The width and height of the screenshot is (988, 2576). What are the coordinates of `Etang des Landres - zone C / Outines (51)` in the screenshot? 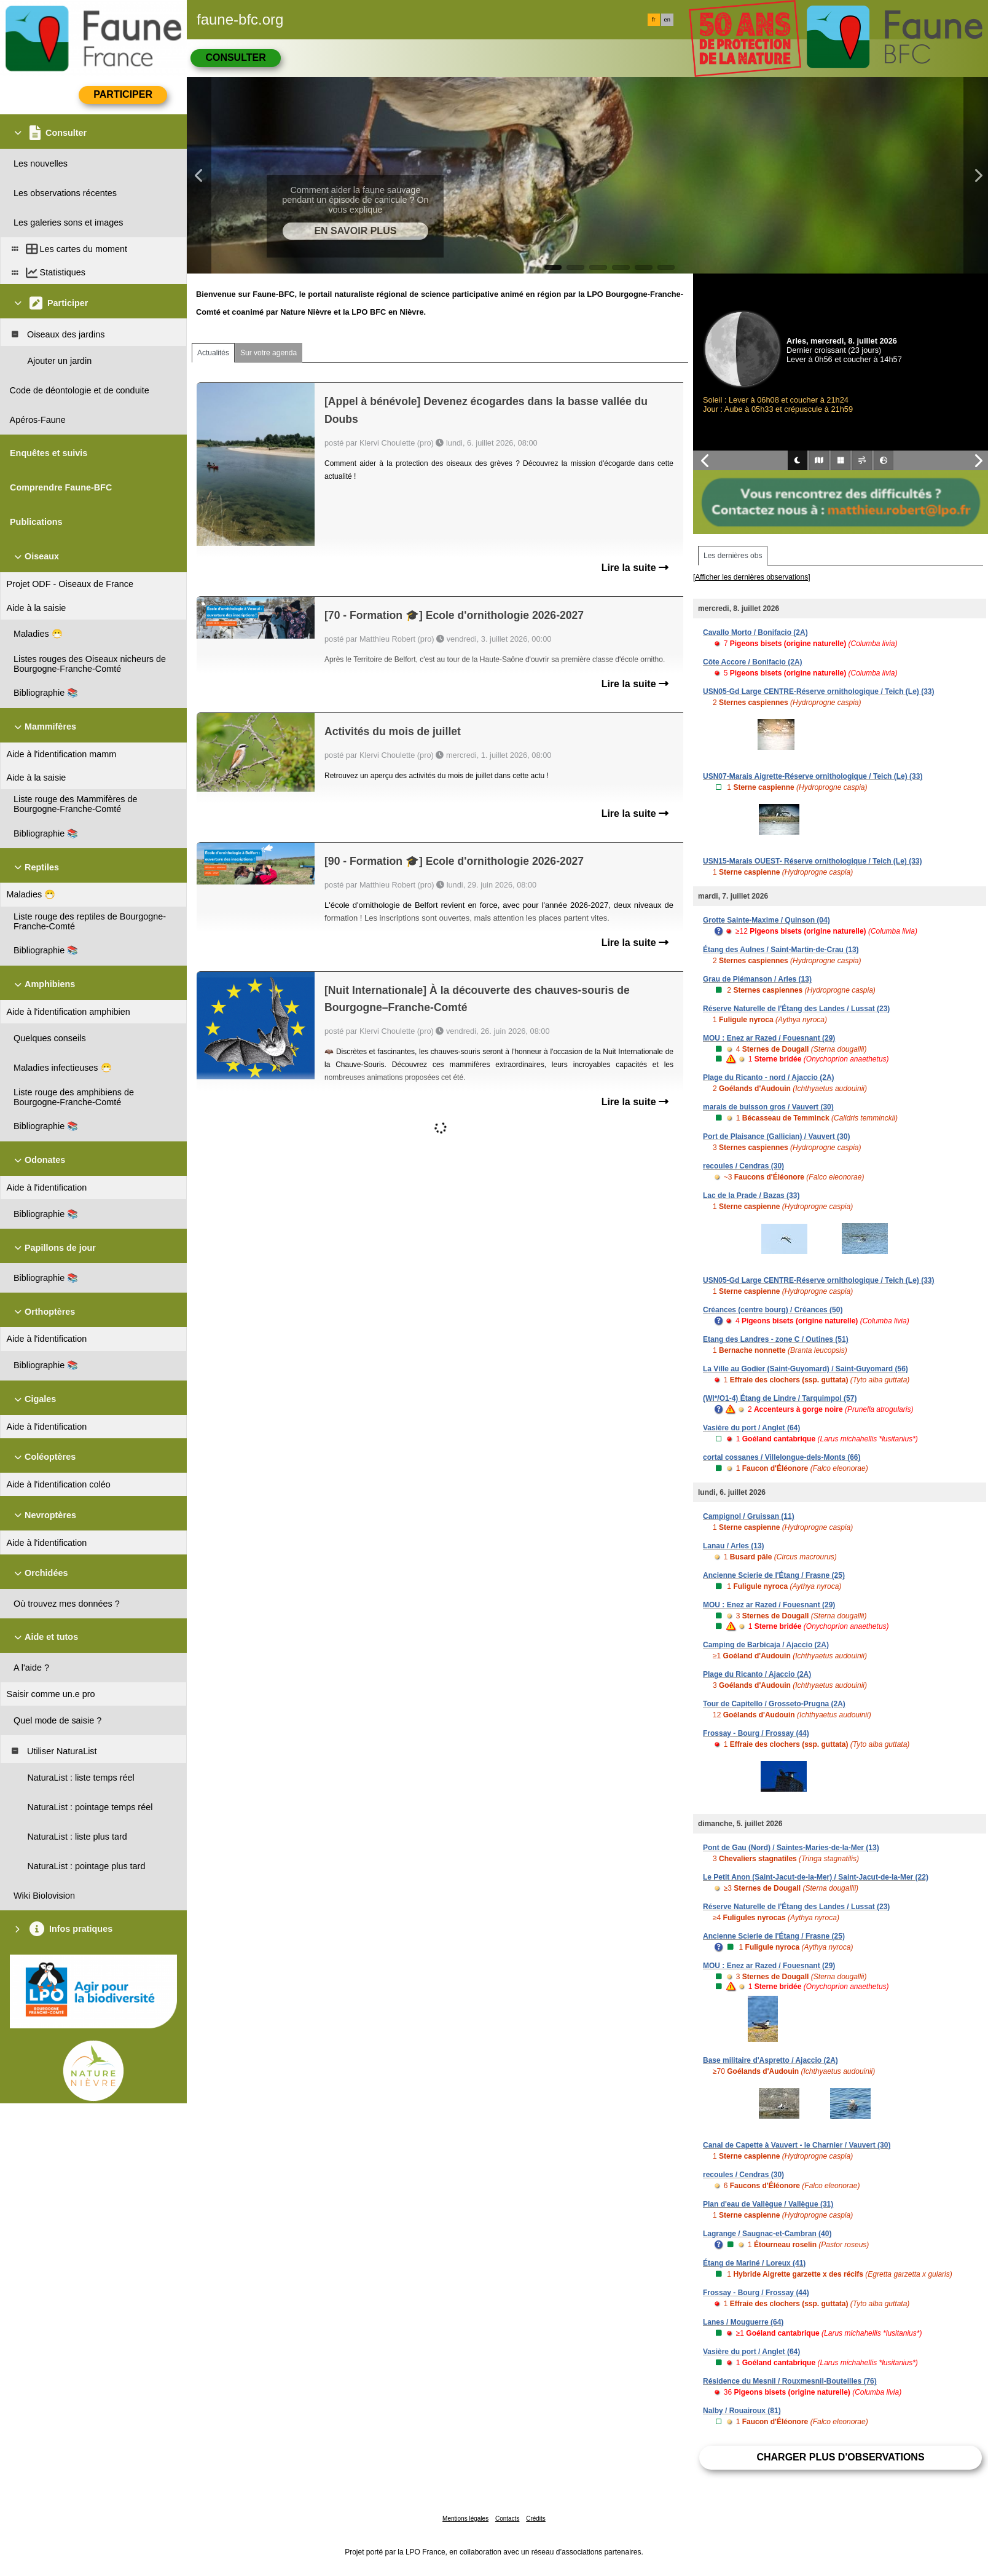 It's located at (776, 1339).